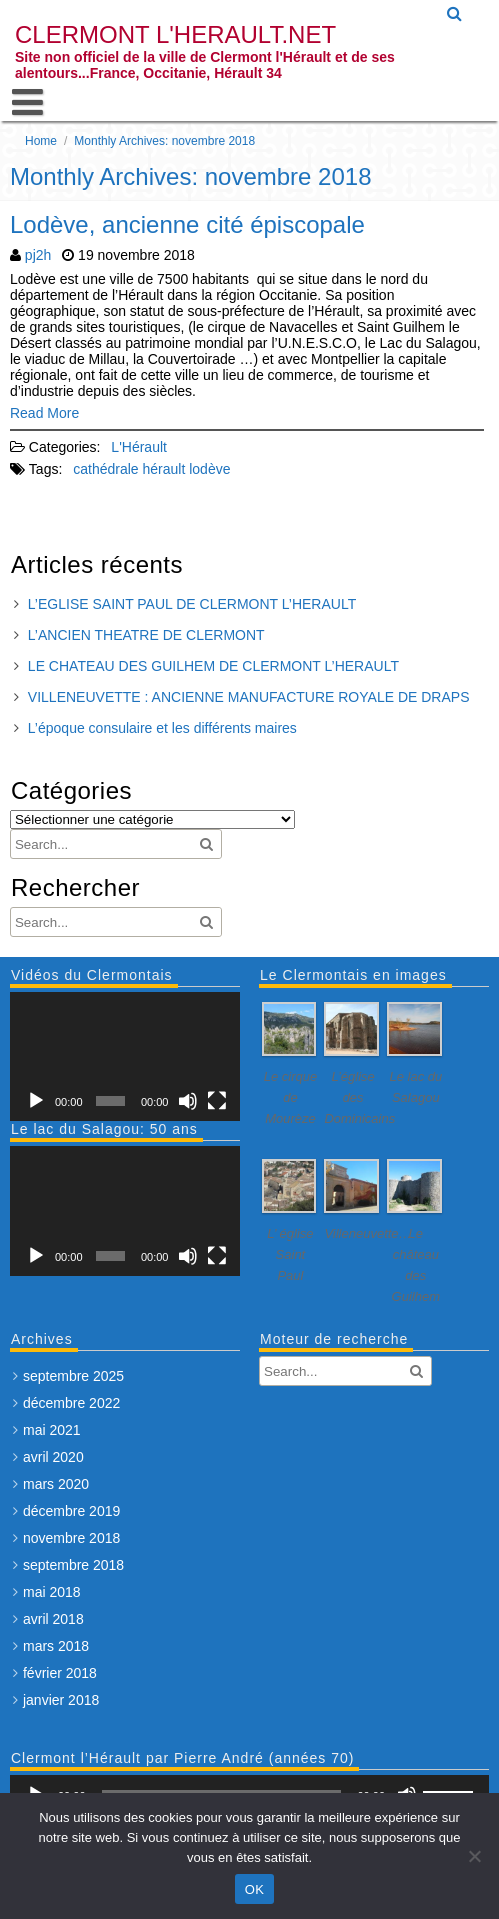 This screenshot has height=1919, width=499. What do you see at coordinates (52, 1430) in the screenshot?
I see `mai 2021` at bounding box center [52, 1430].